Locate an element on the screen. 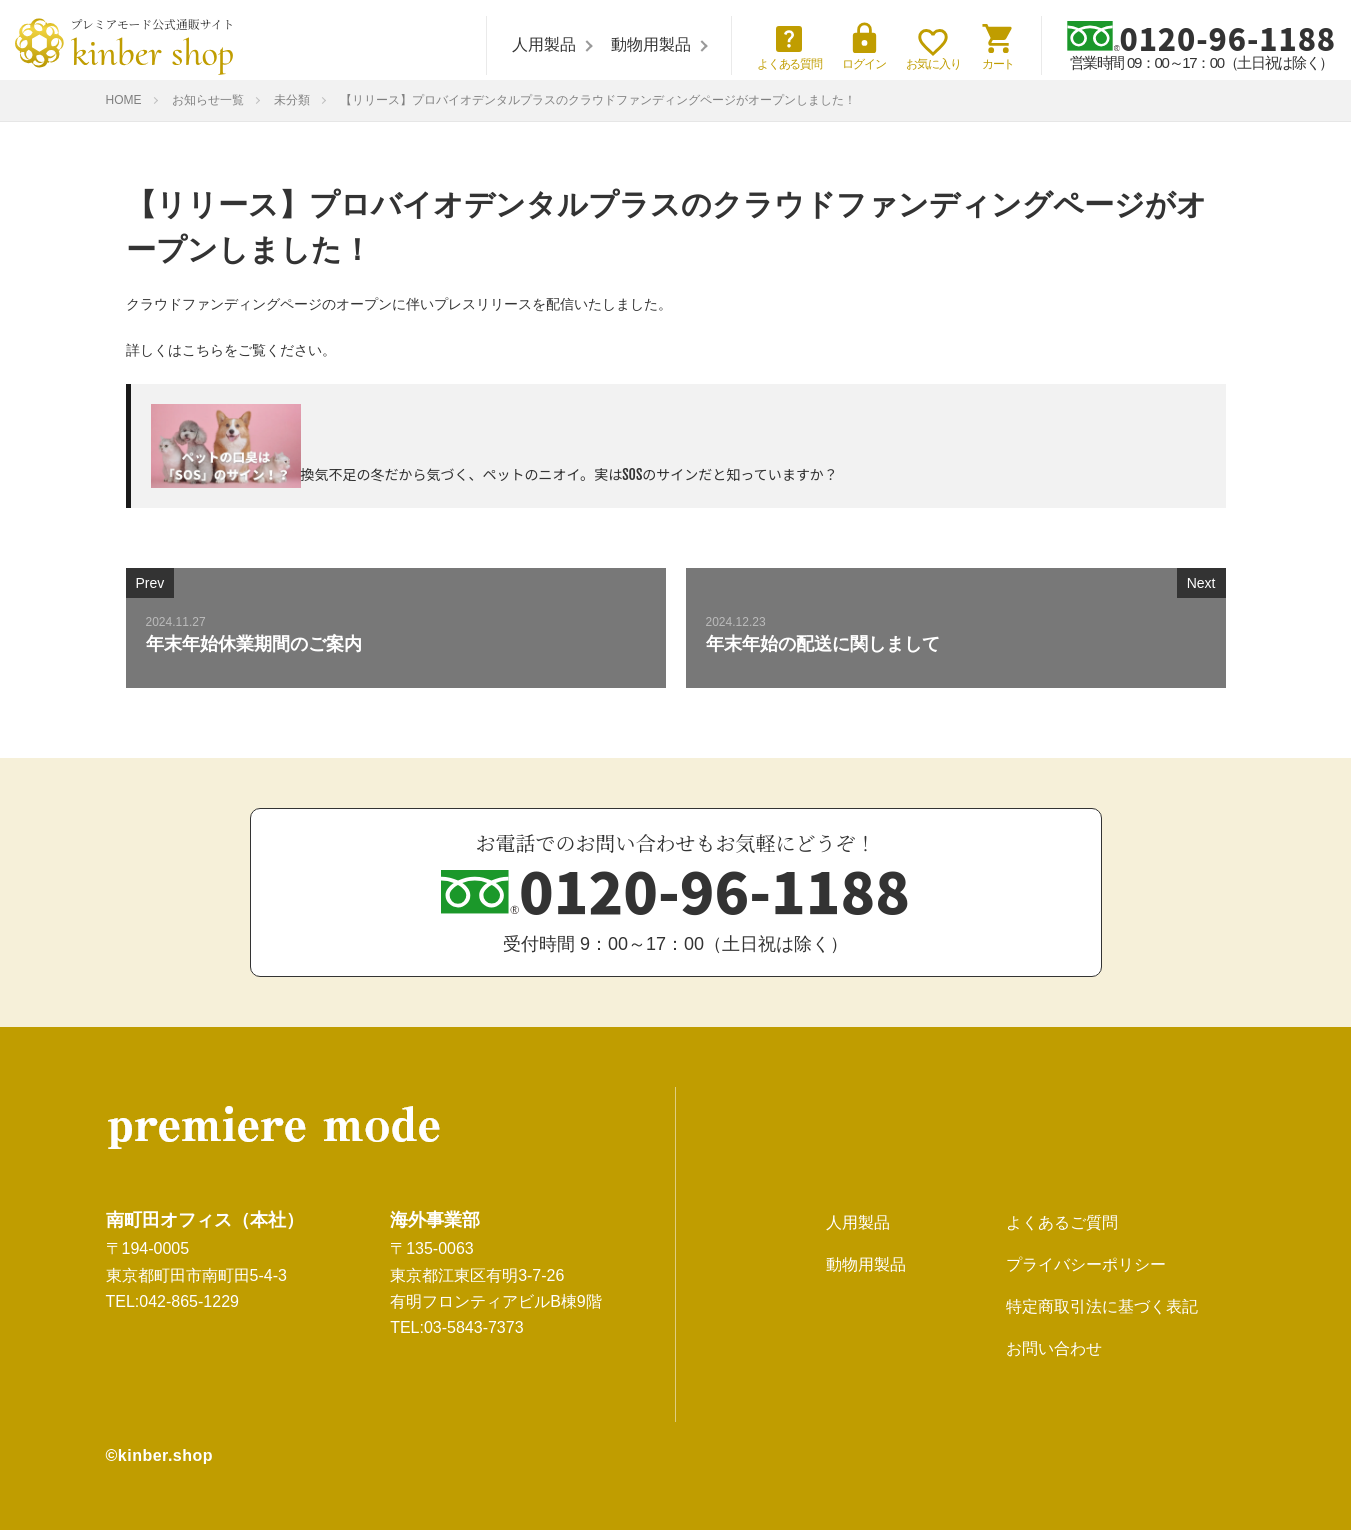 The height and width of the screenshot is (1530, 1351). 未分類 is located at coordinates (292, 100).